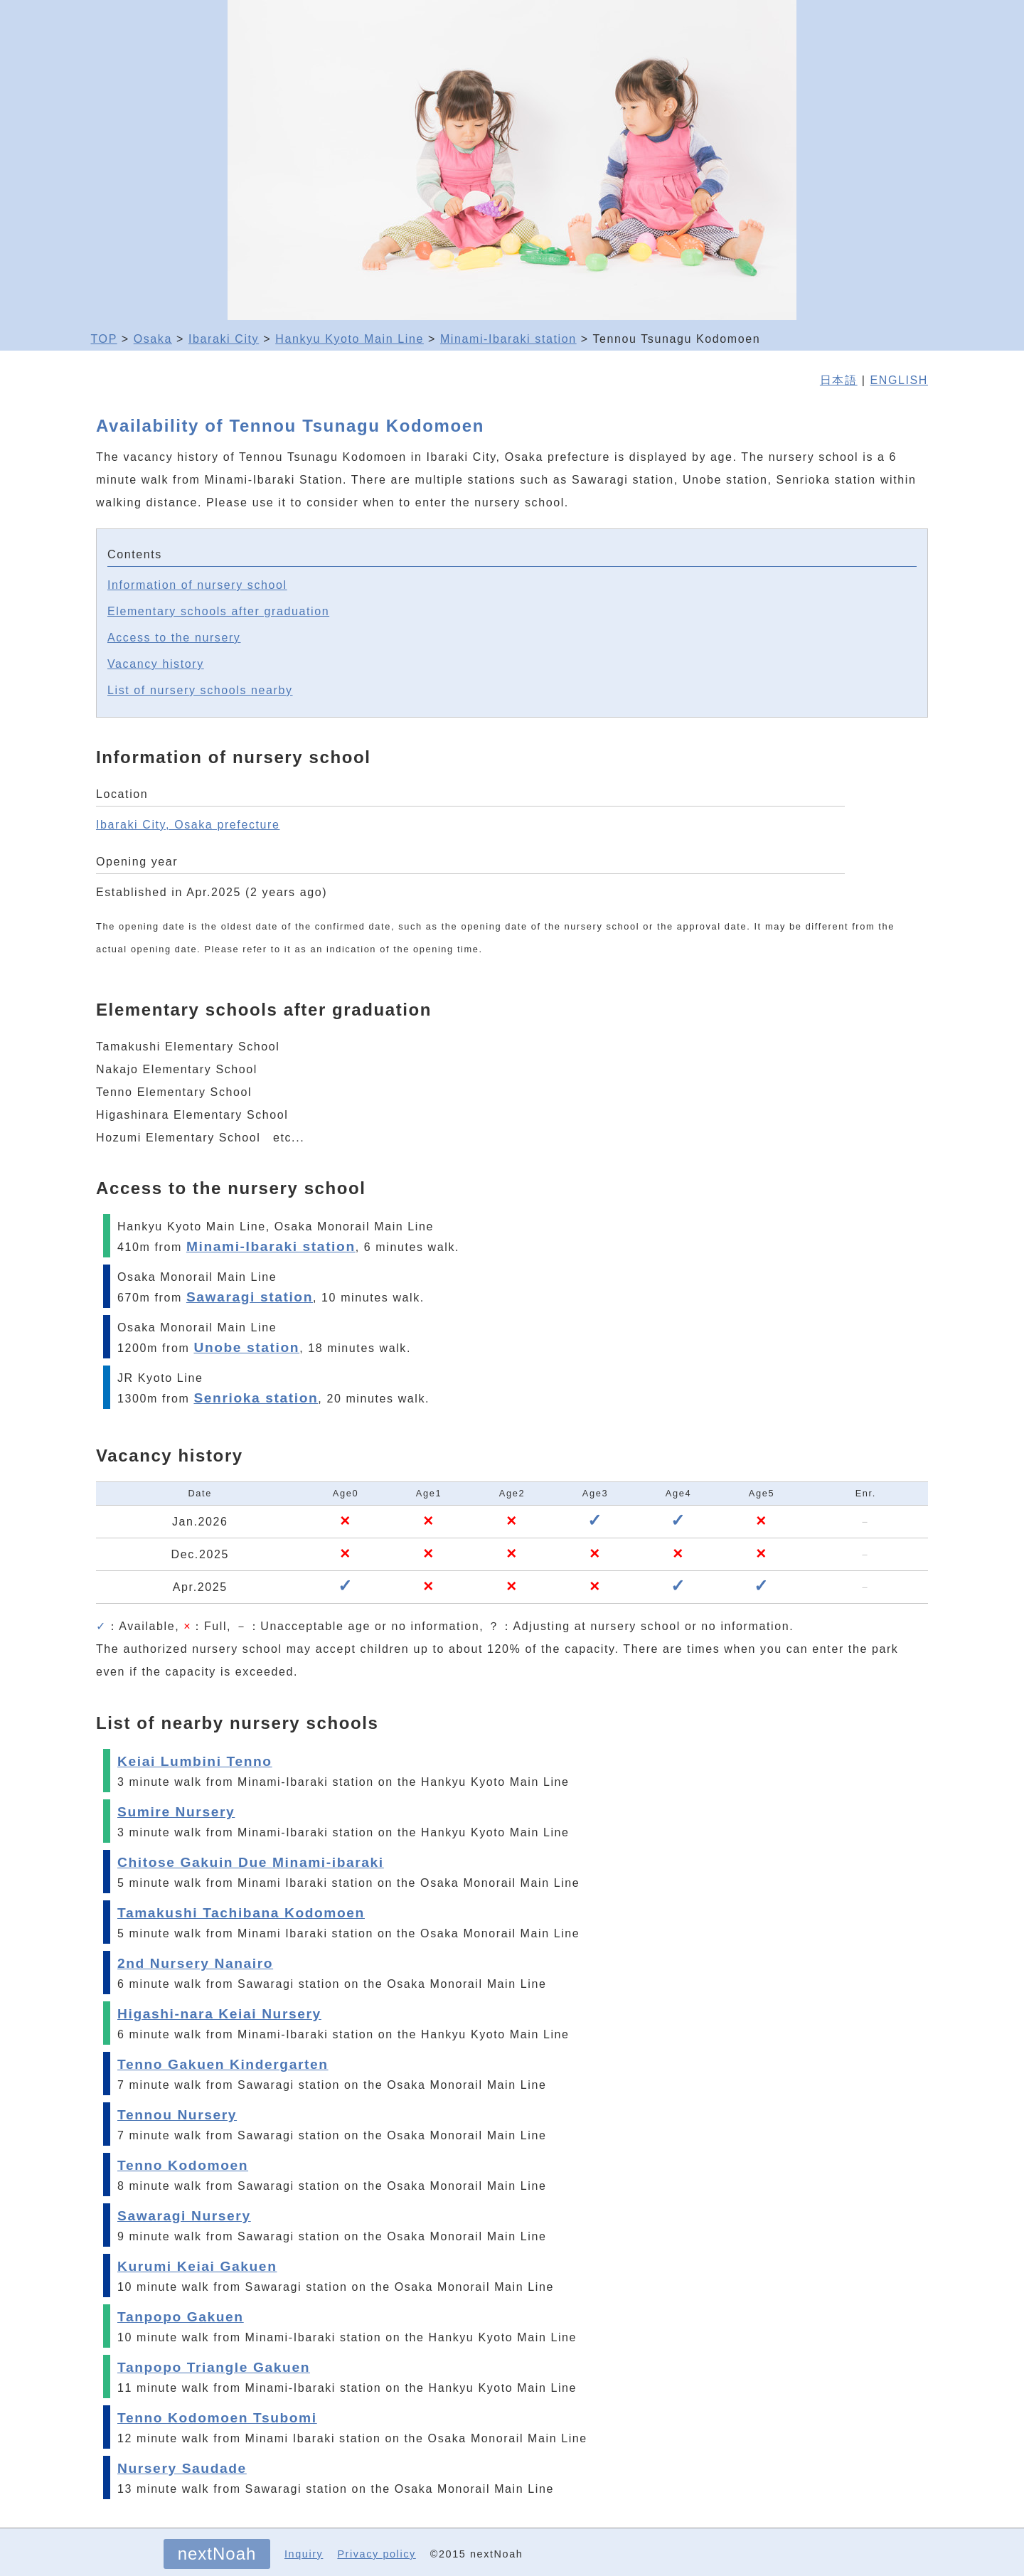 The width and height of the screenshot is (1024, 2576). I want to click on Keiai Lumbini Tenno, so click(194, 1761).